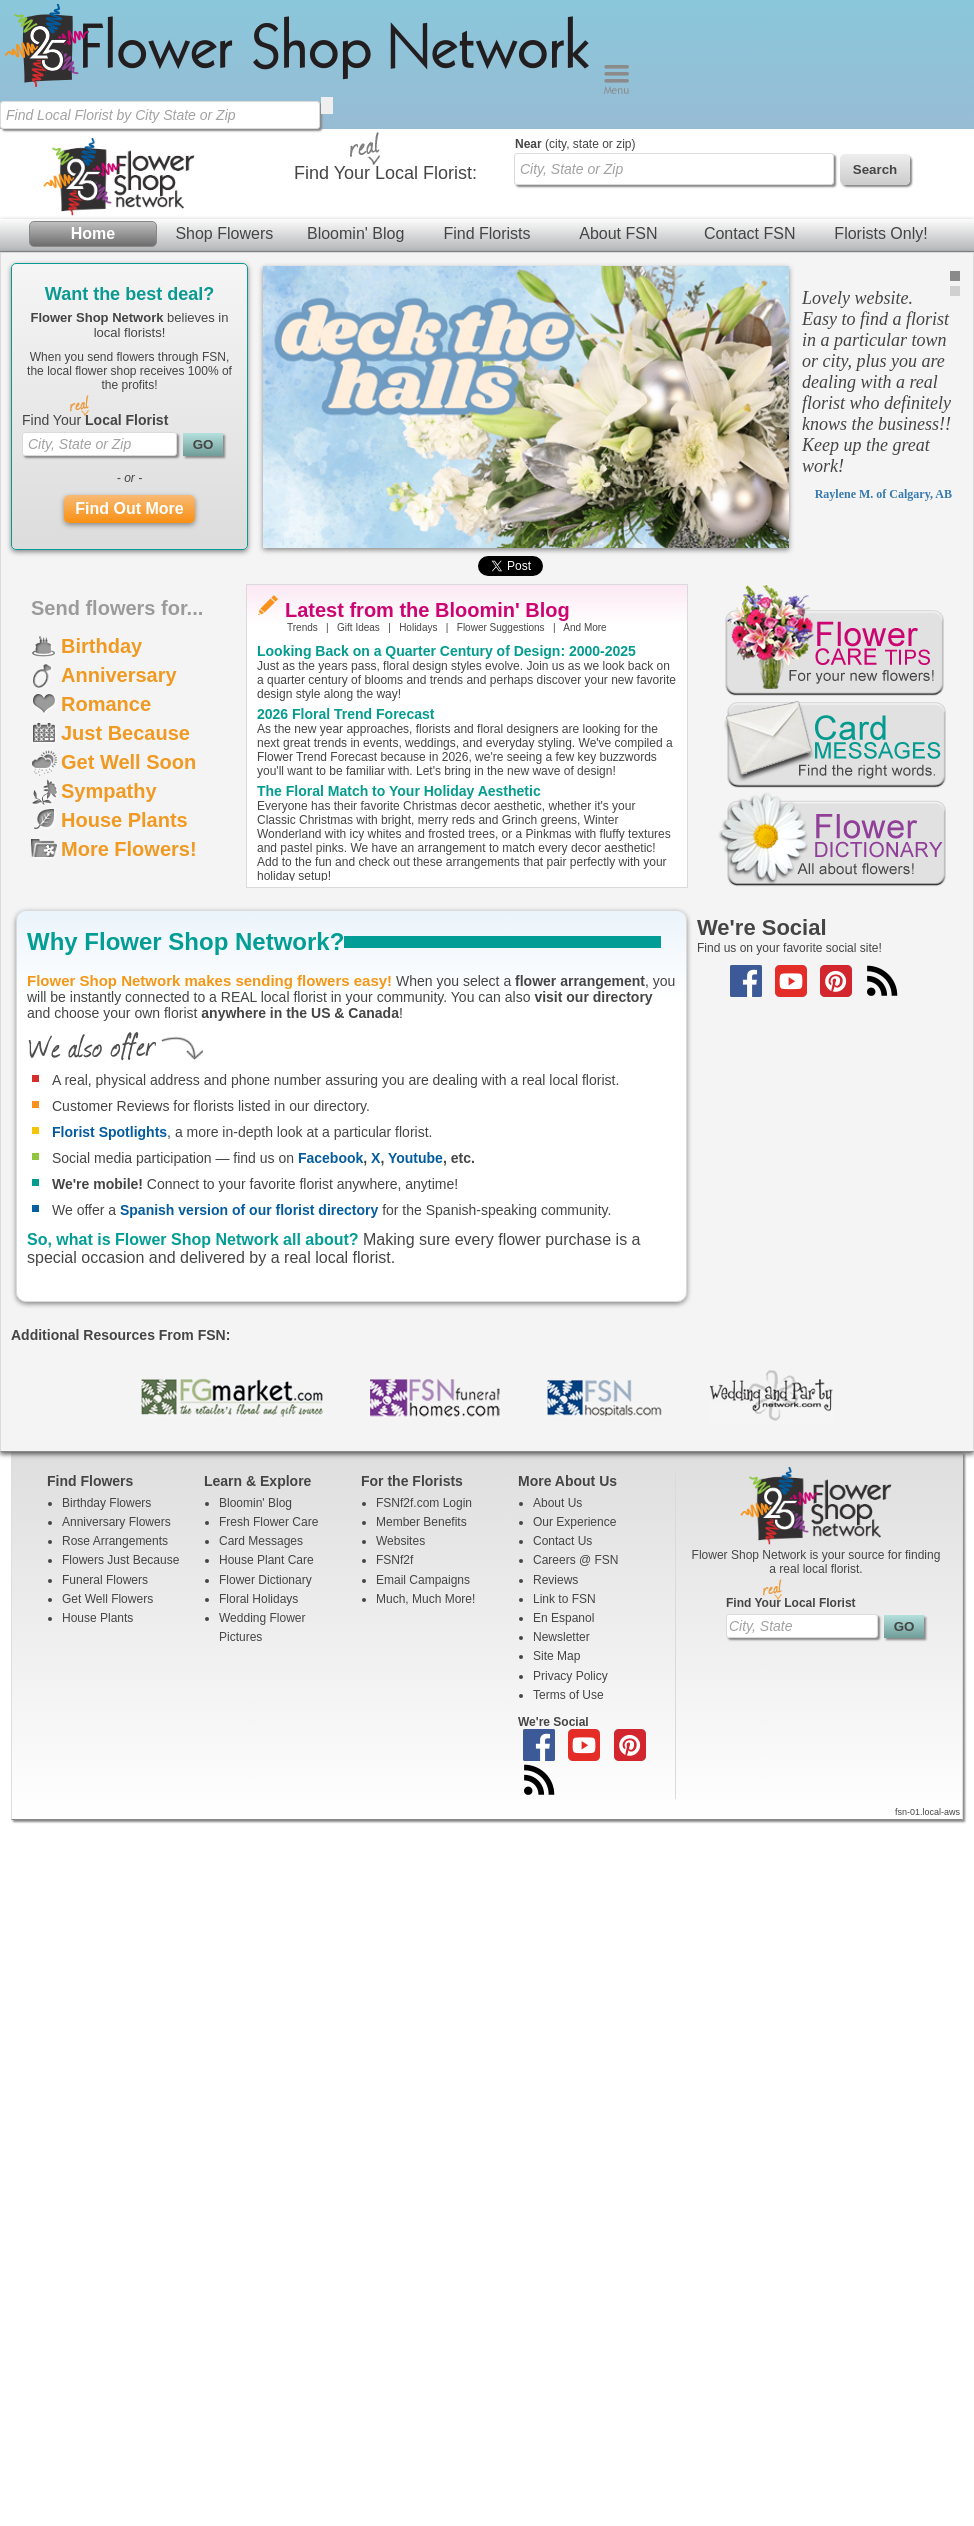 The width and height of the screenshot is (974, 2526). Describe the element at coordinates (568, 1695) in the screenshot. I see `Terms of Use` at that location.